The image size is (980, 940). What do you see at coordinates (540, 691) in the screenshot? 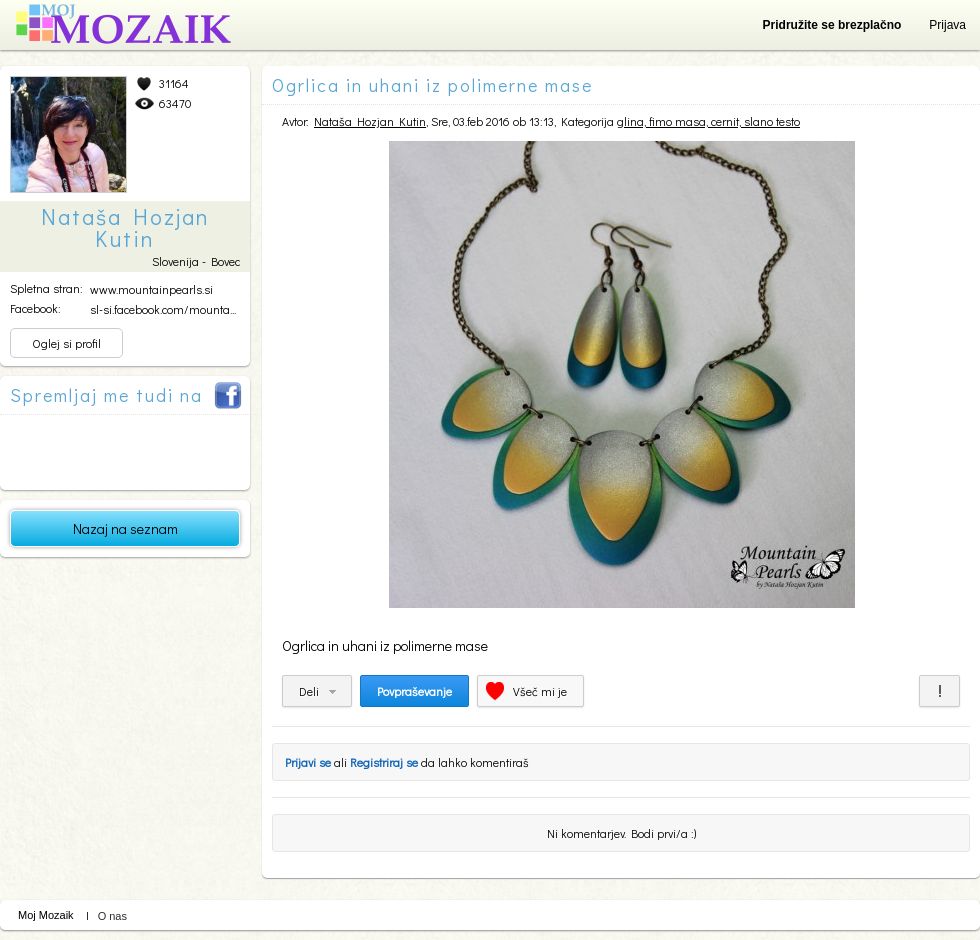
I see `Všeč mi je` at bounding box center [540, 691].